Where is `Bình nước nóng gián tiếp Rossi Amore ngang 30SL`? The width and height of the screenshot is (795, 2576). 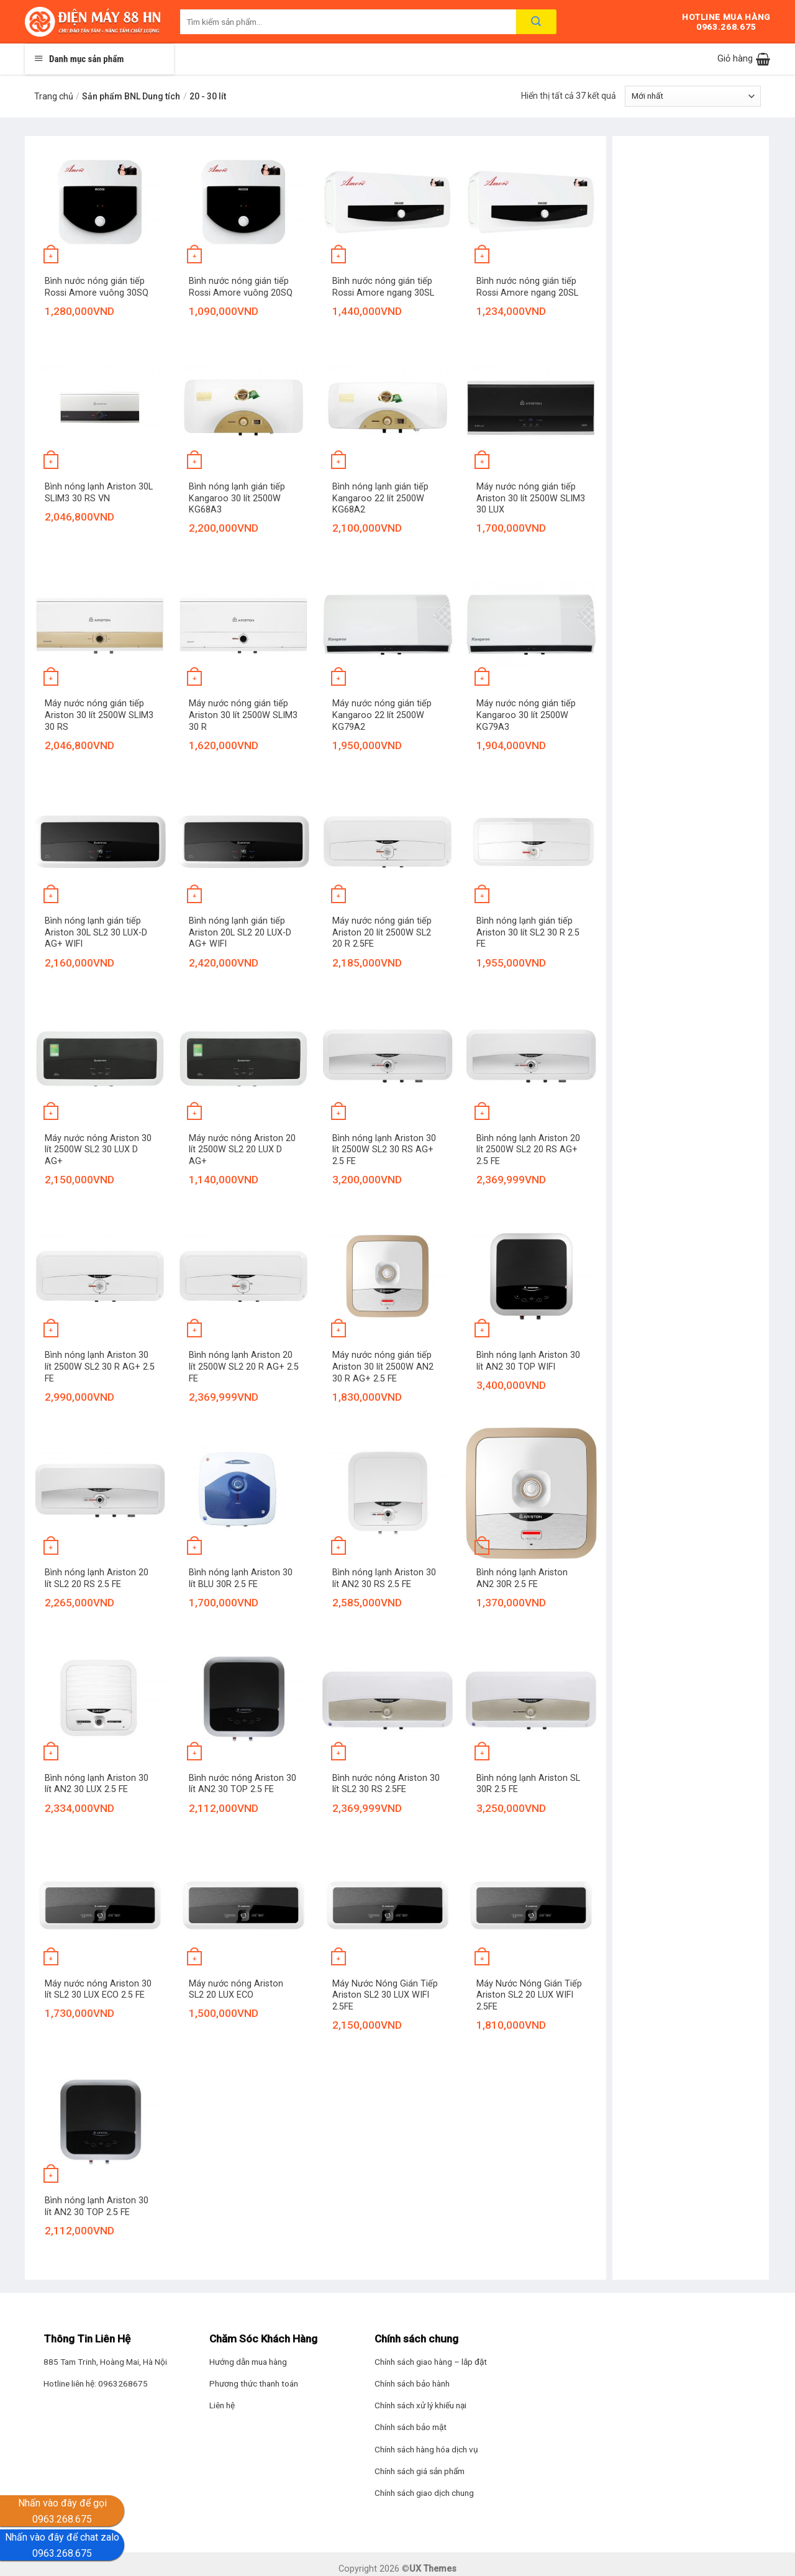 Bình nước nóng gián tiếp Rossi Amore ngang 30SL is located at coordinates (383, 287).